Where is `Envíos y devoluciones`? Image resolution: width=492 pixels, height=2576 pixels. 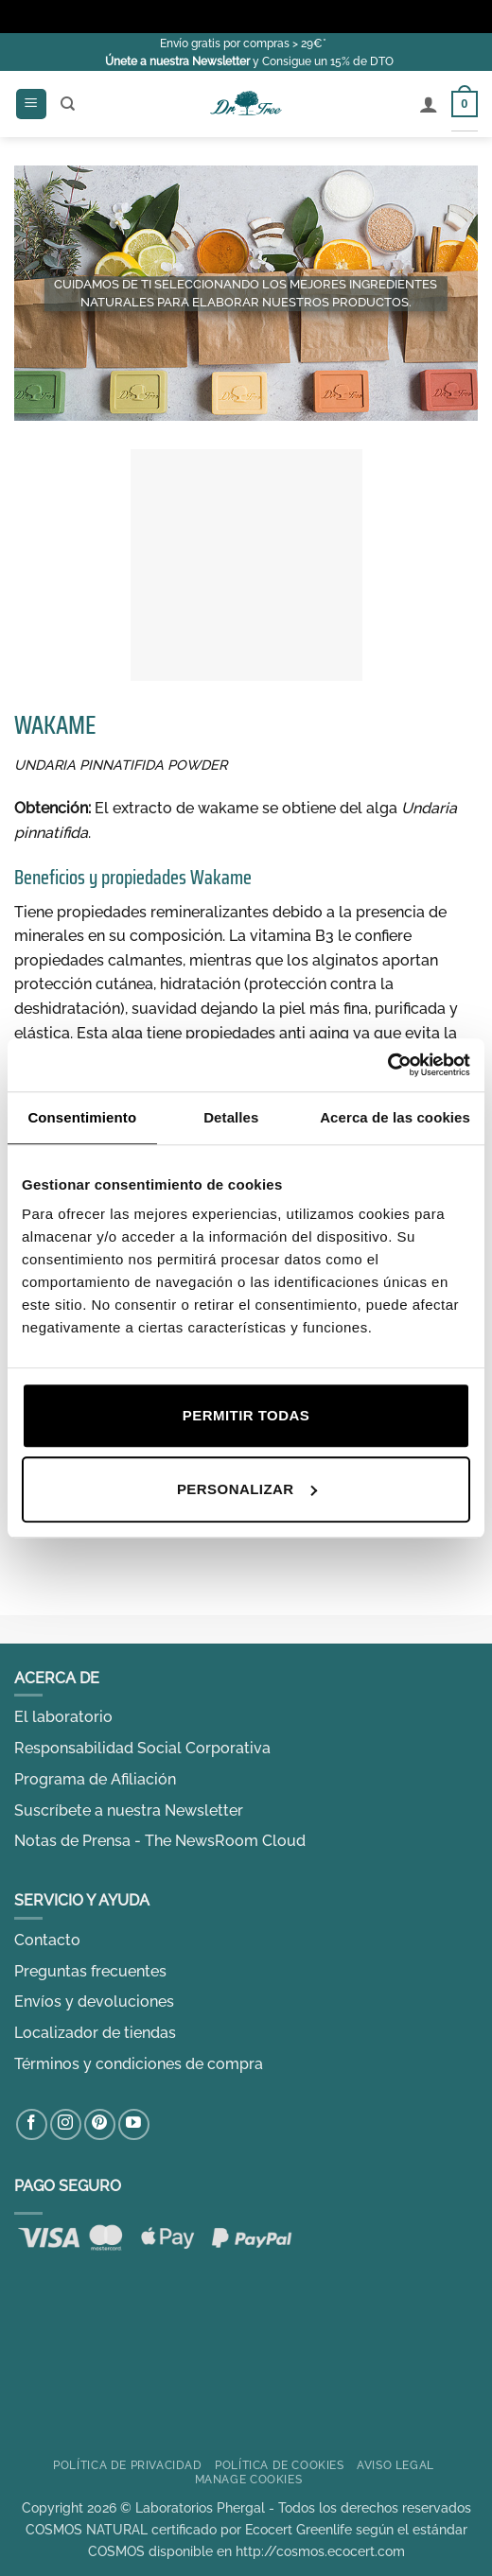
Envíos y devoluciones is located at coordinates (94, 2001).